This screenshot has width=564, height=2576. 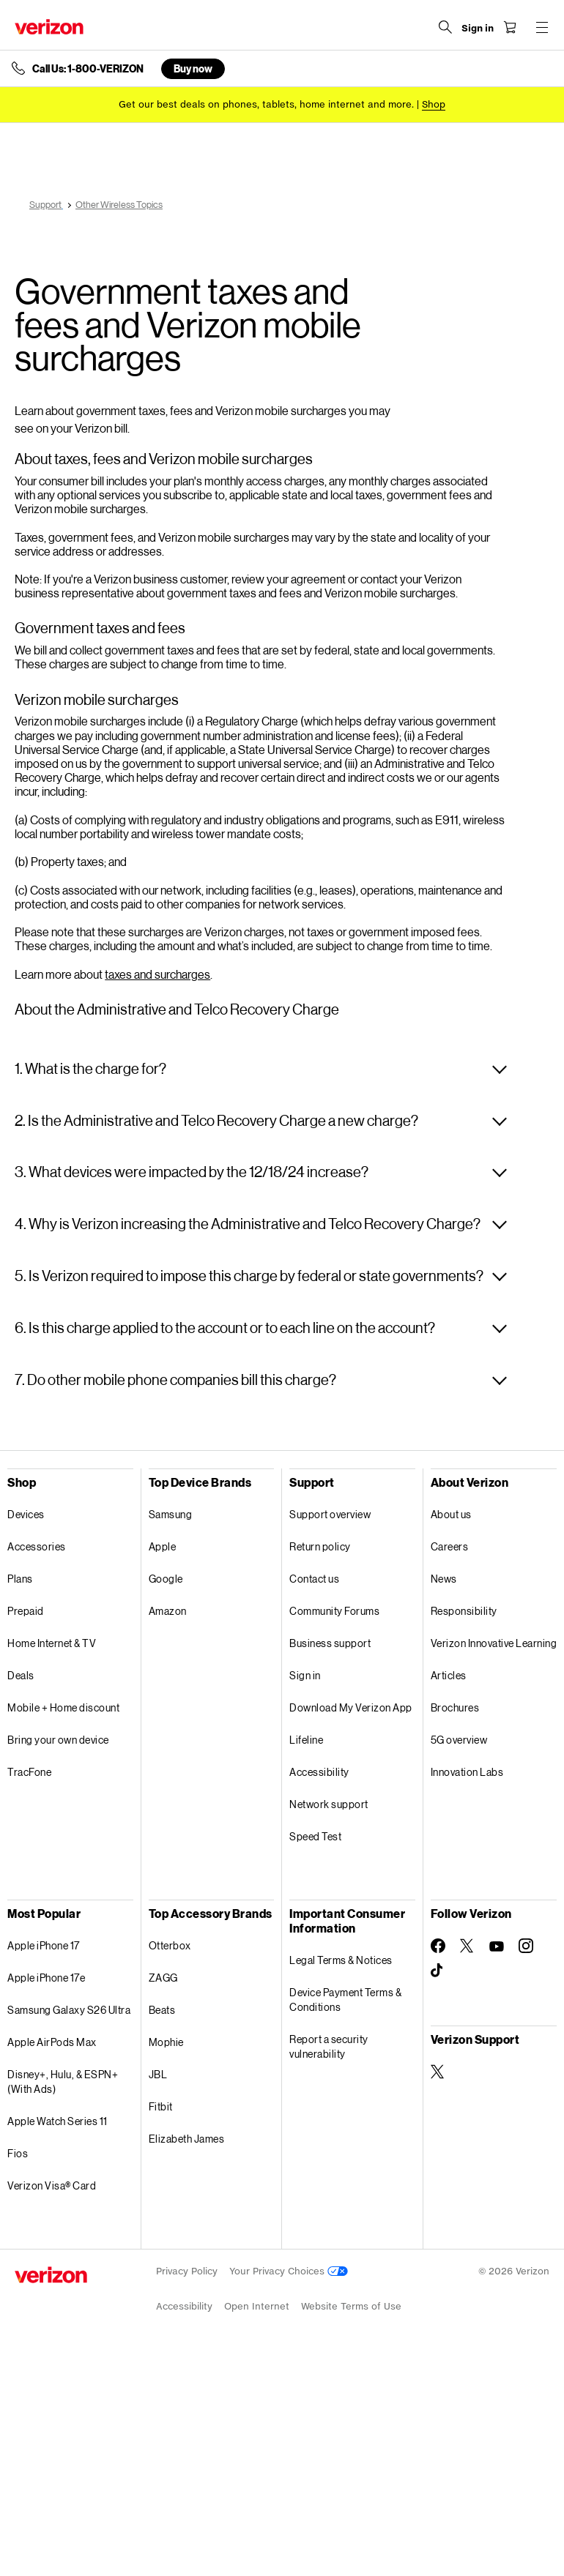 I want to click on News, so click(x=444, y=1578).